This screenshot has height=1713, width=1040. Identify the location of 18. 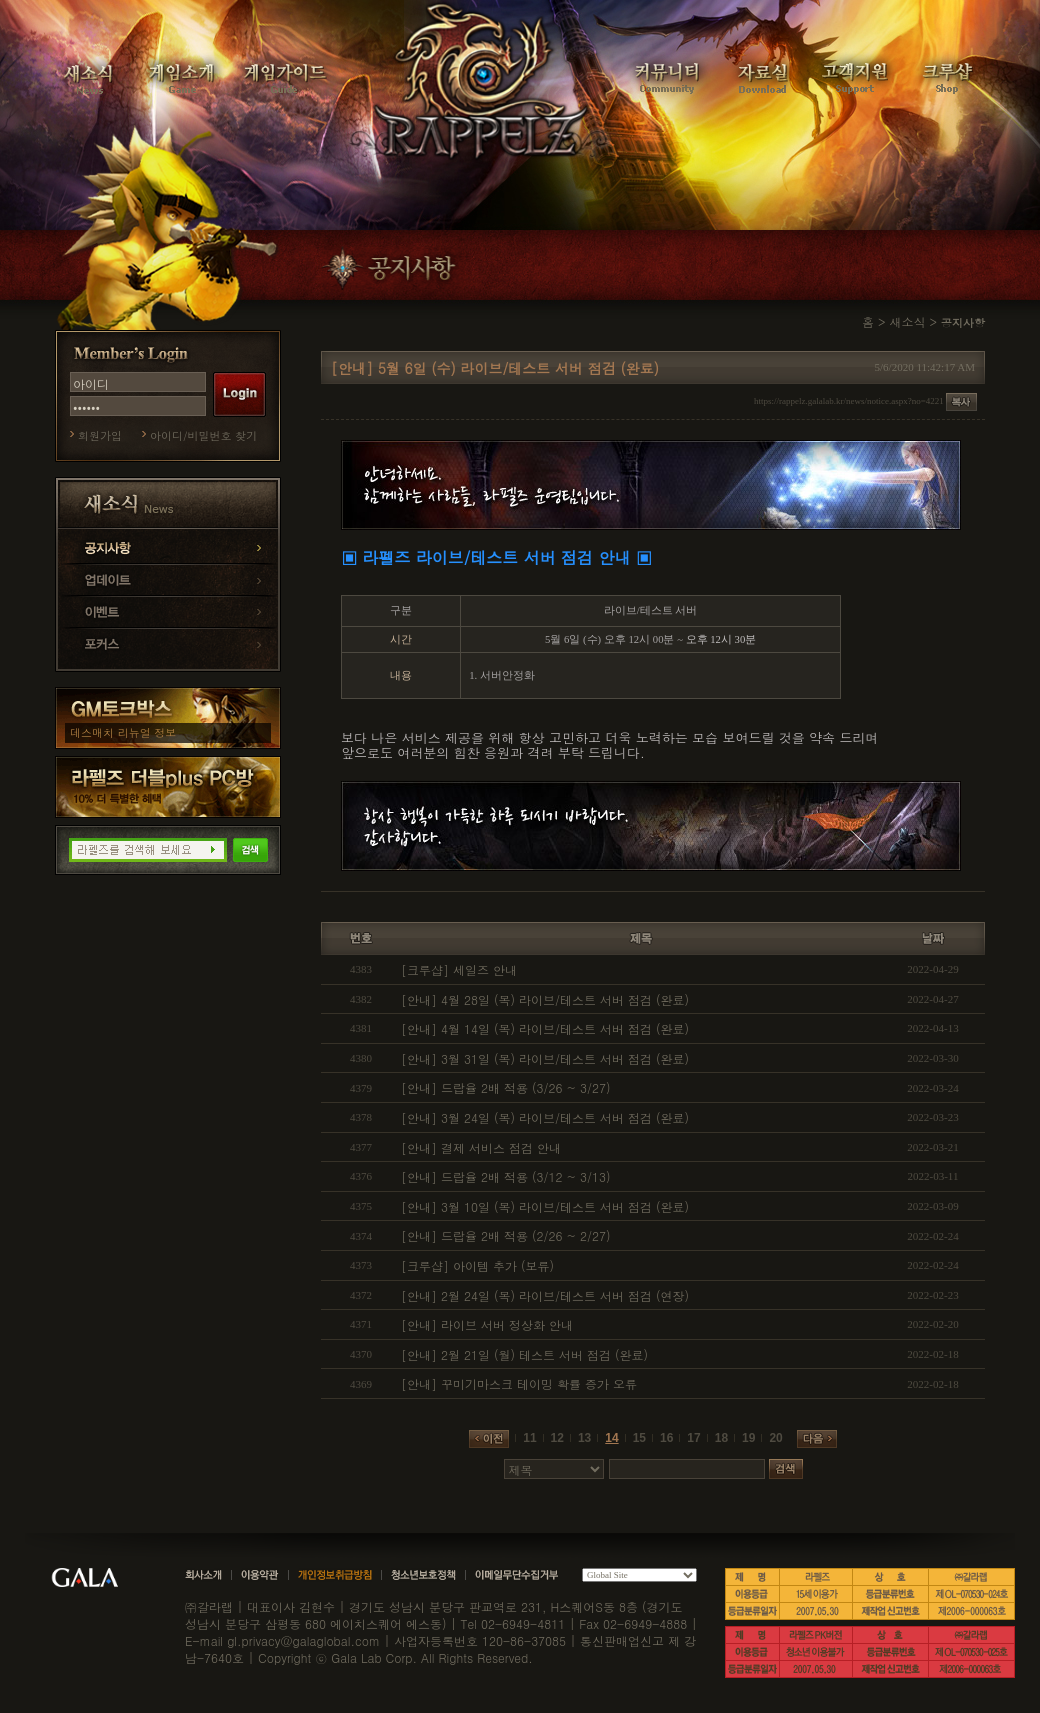
(721, 1438).